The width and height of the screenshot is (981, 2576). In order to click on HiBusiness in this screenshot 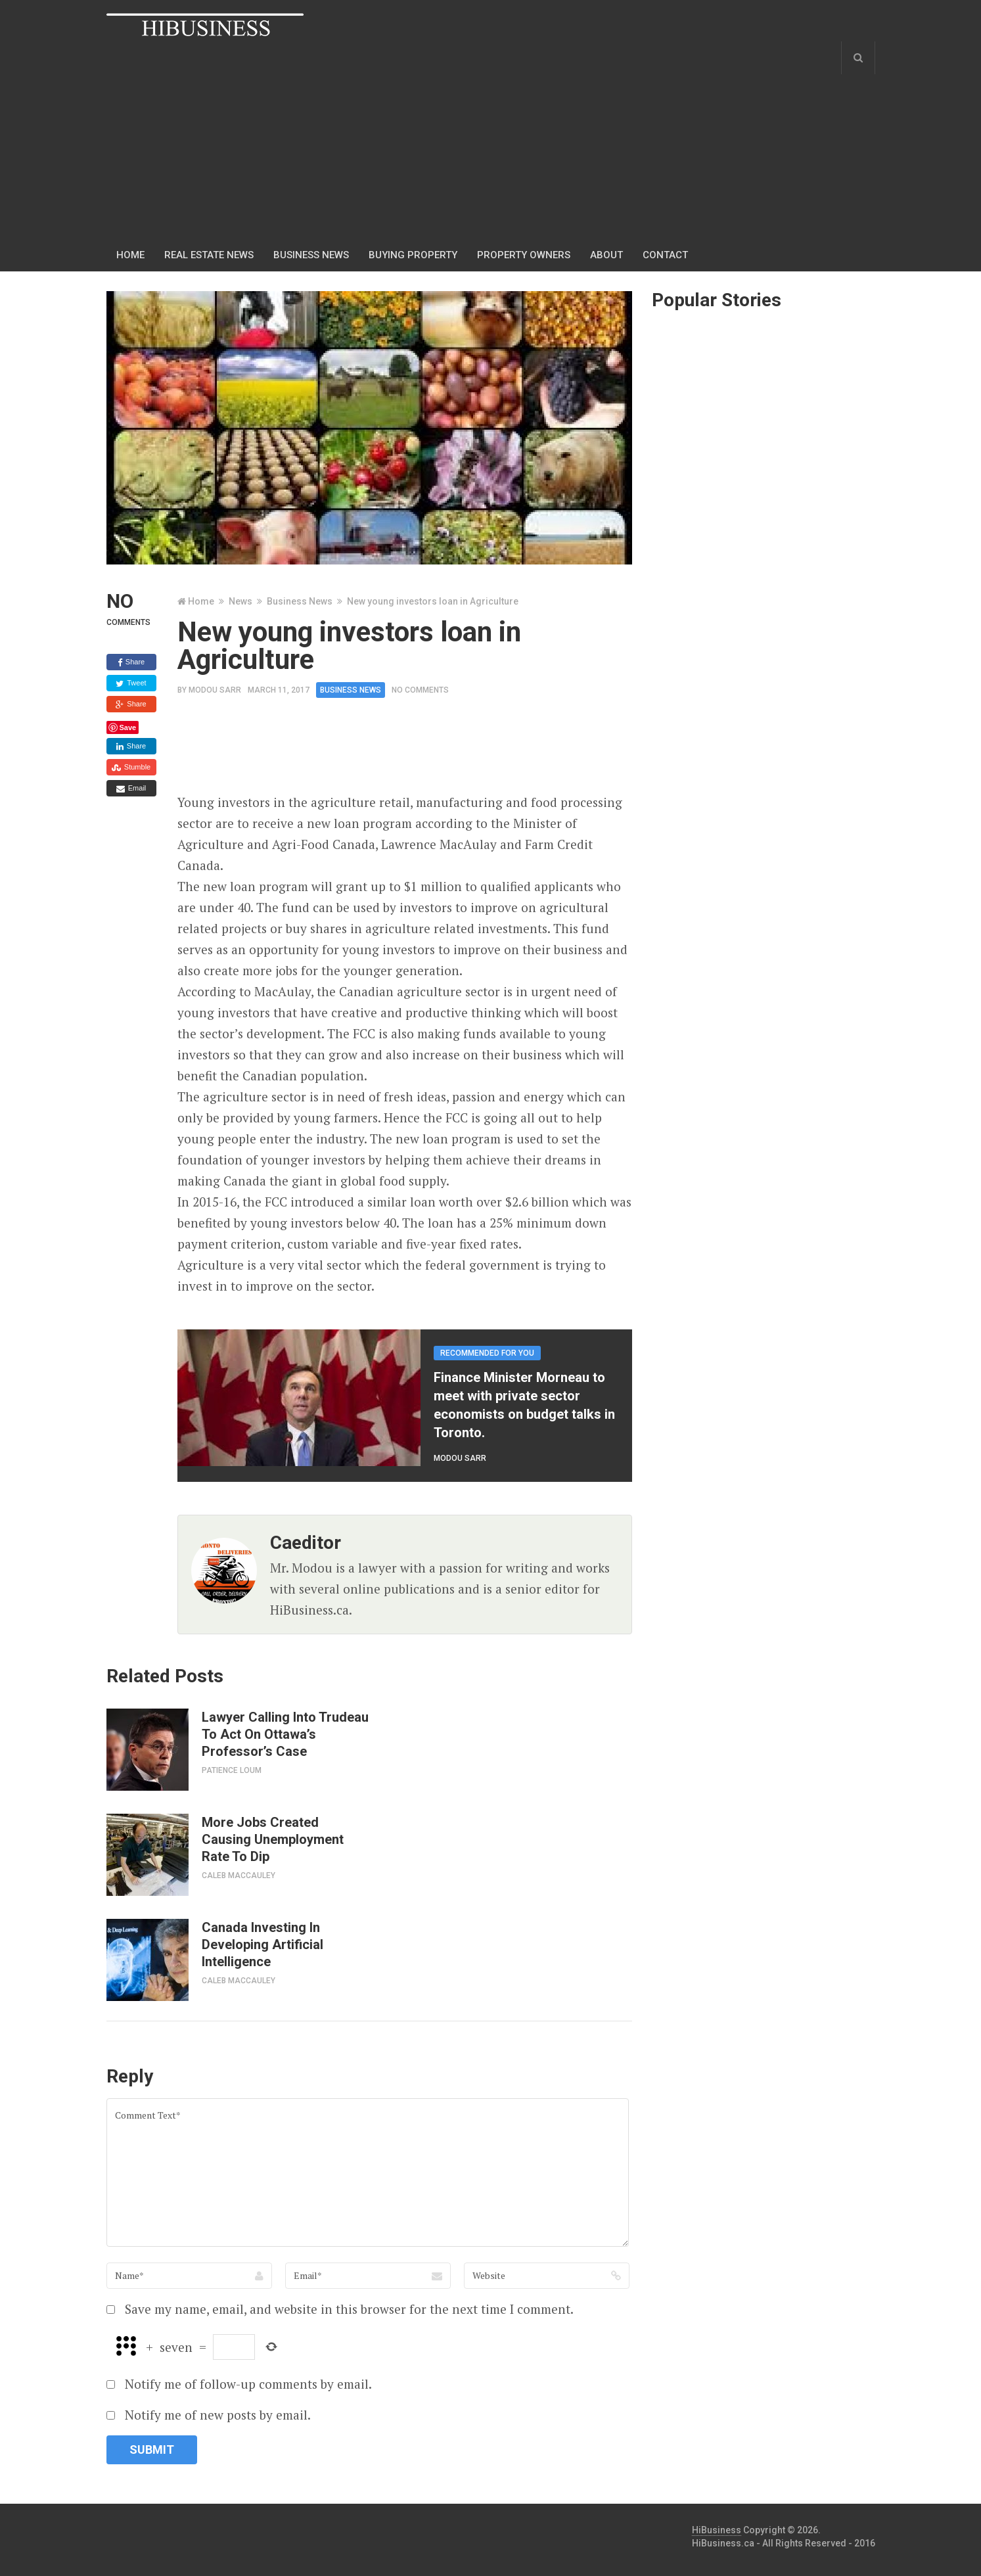, I will do `click(716, 2530)`.